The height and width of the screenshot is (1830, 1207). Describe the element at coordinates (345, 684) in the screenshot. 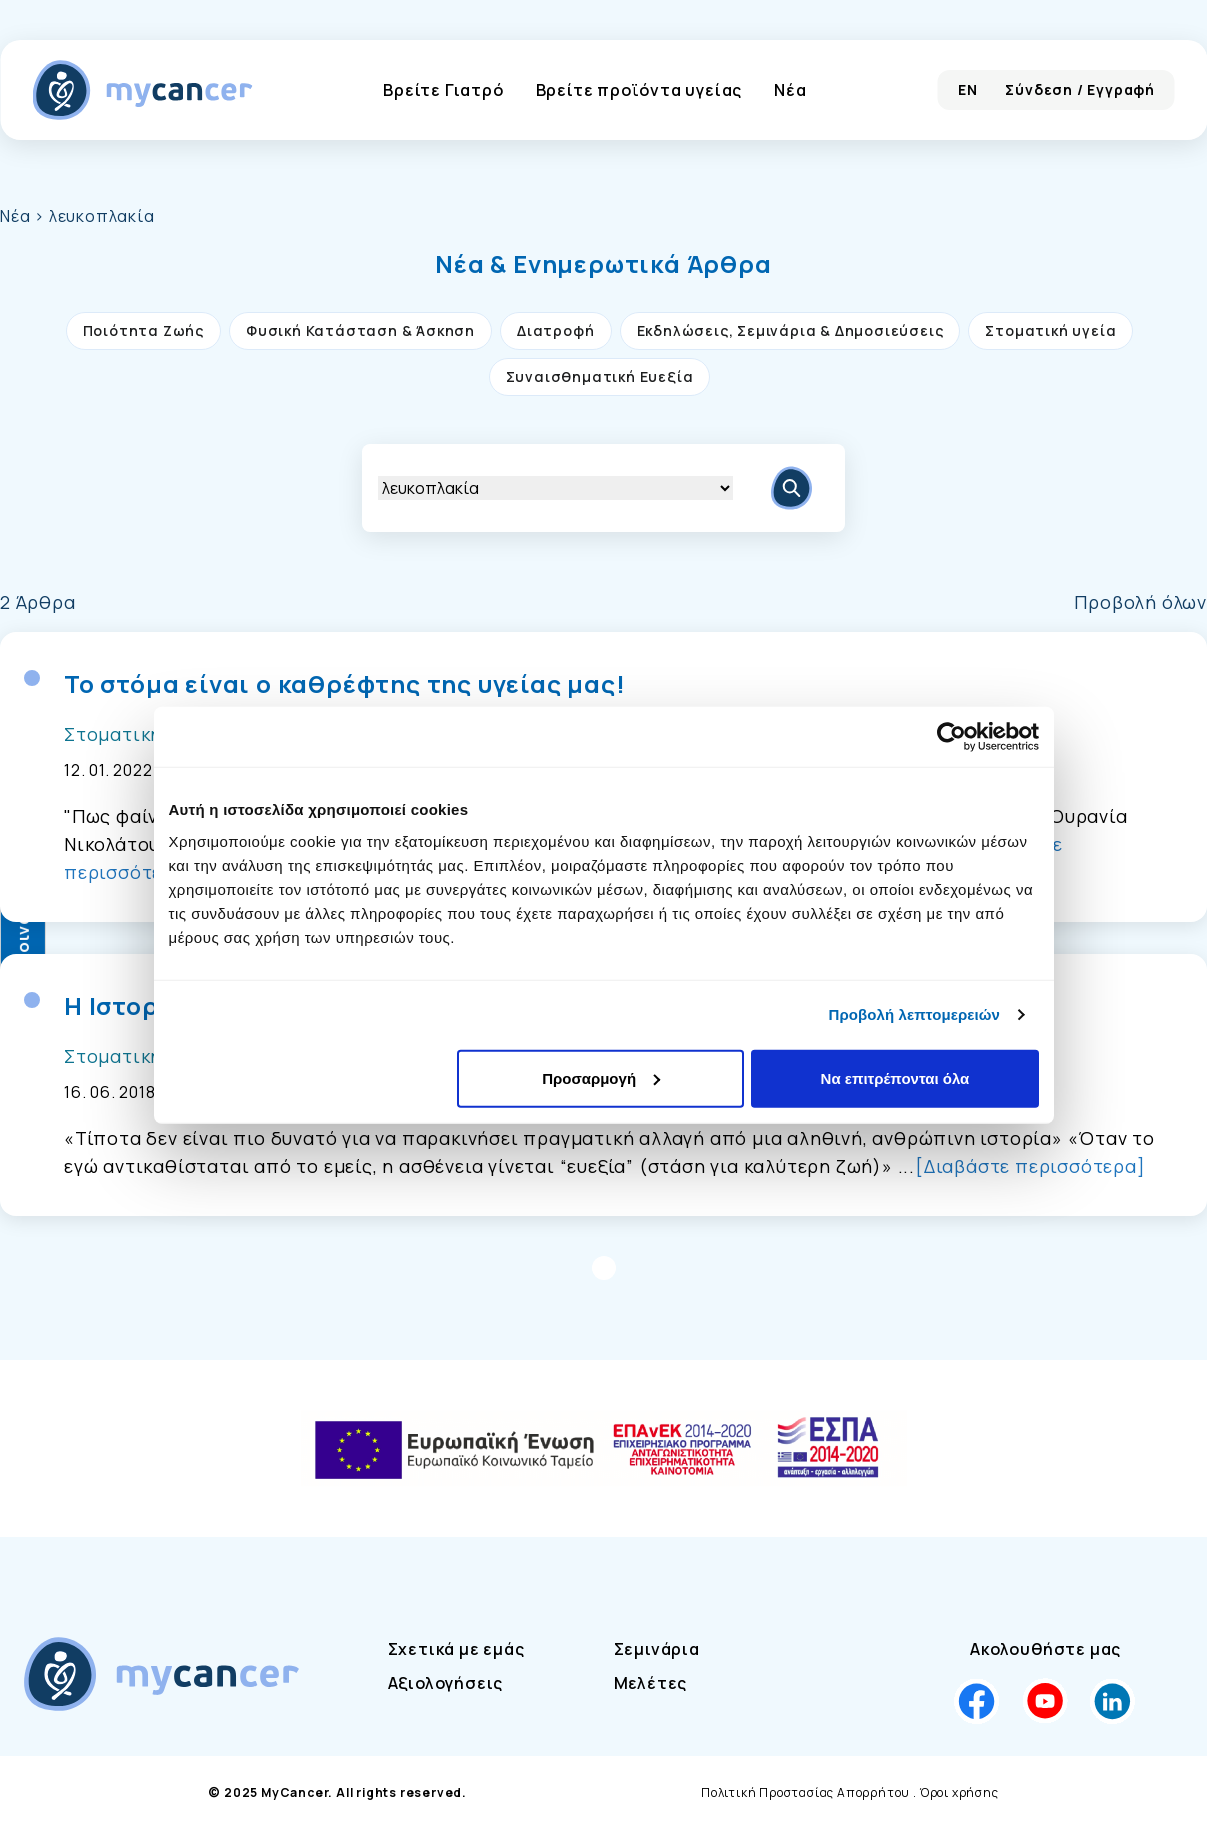

I see `Το στόμα είναι ο καθρέφτης της υγείας μας!` at that location.